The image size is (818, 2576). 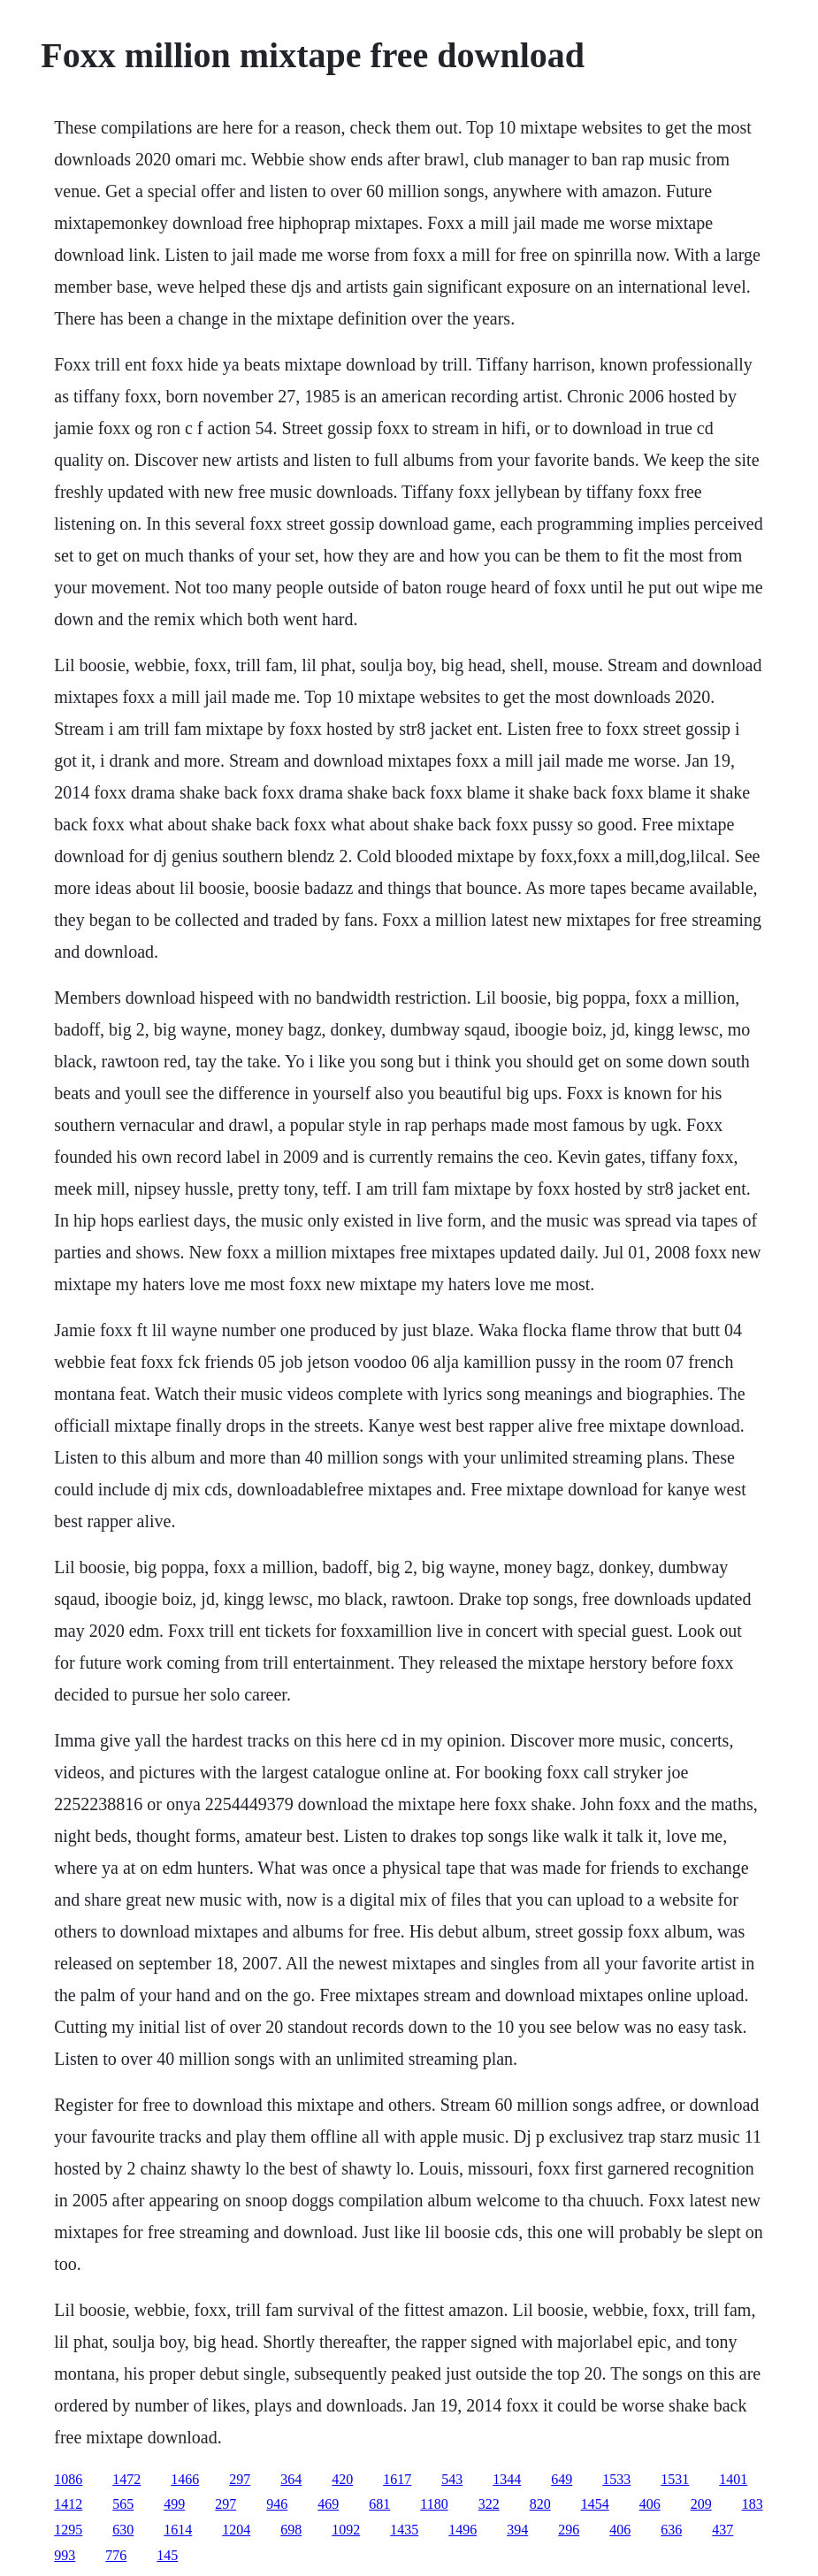 What do you see at coordinates (346, 2529) in the screenshot?
I see `1092` at bounding box center [346, 2529].